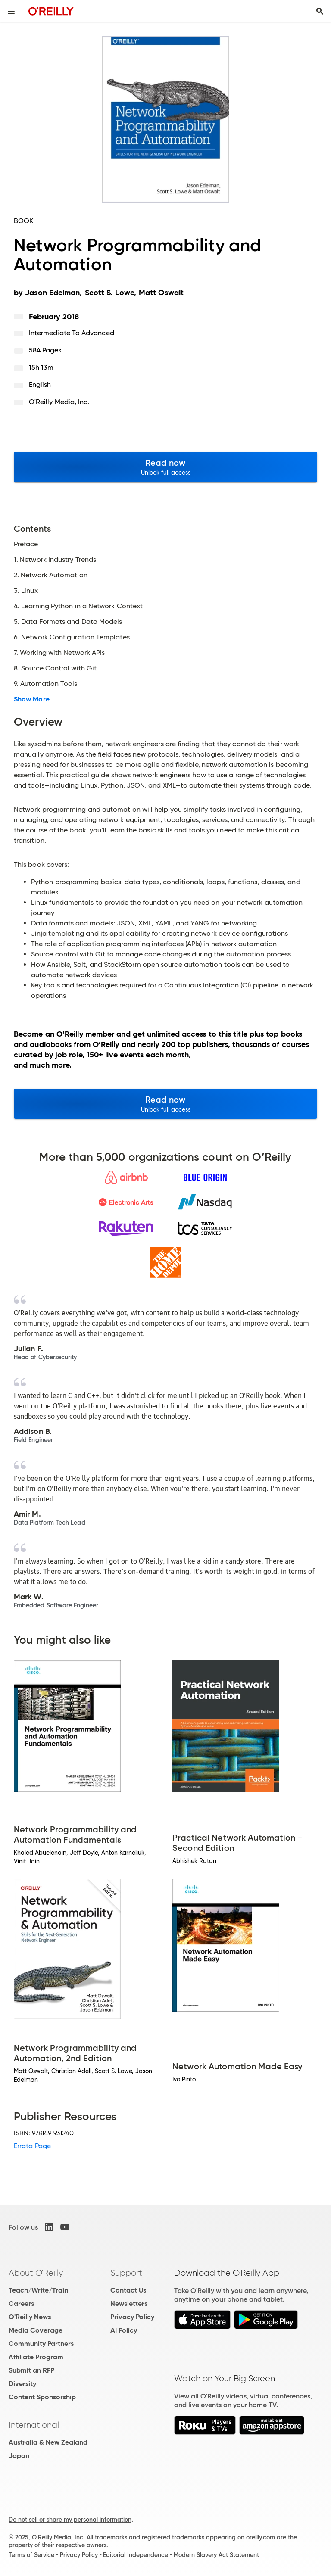  What do you see at coordinates (35, 2330) in the screenshot?
I see `Media Coverage` at bounding box center [35, 2330].